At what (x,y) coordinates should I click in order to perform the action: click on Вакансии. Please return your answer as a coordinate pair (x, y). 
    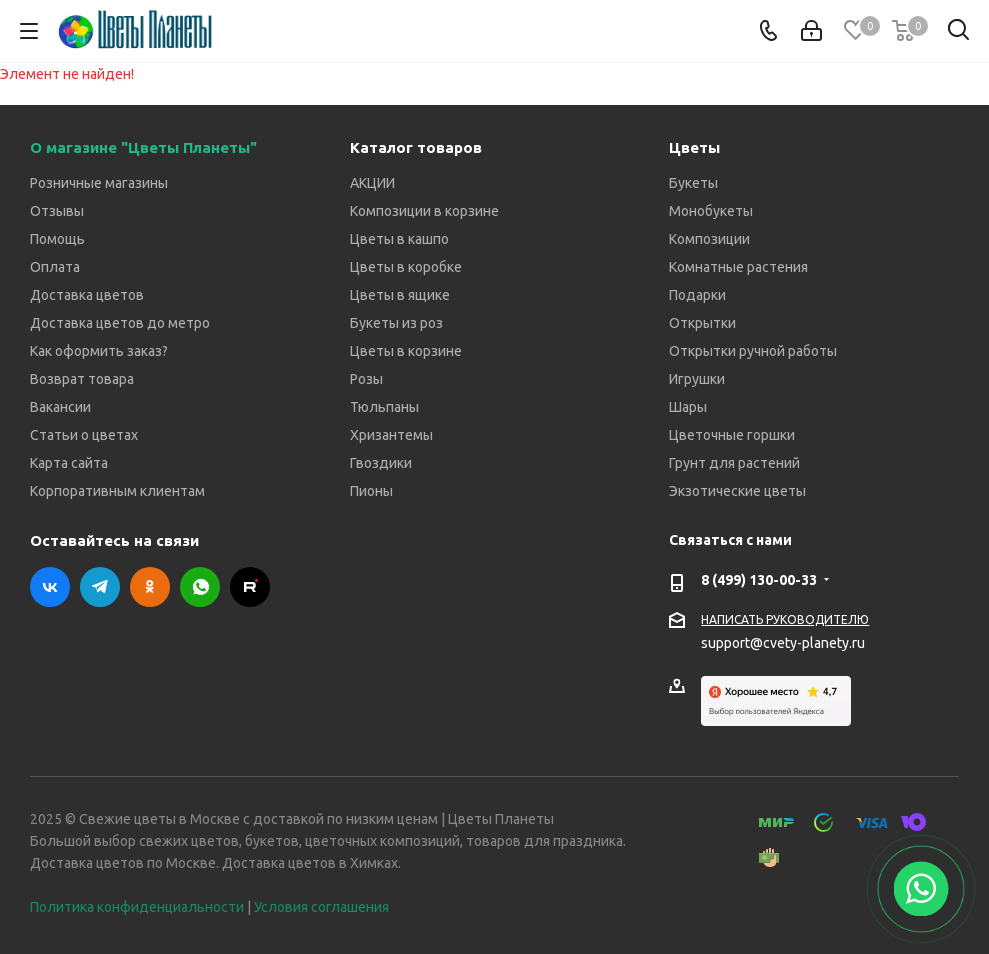
    Looking at the image, I should click on (60, 407).